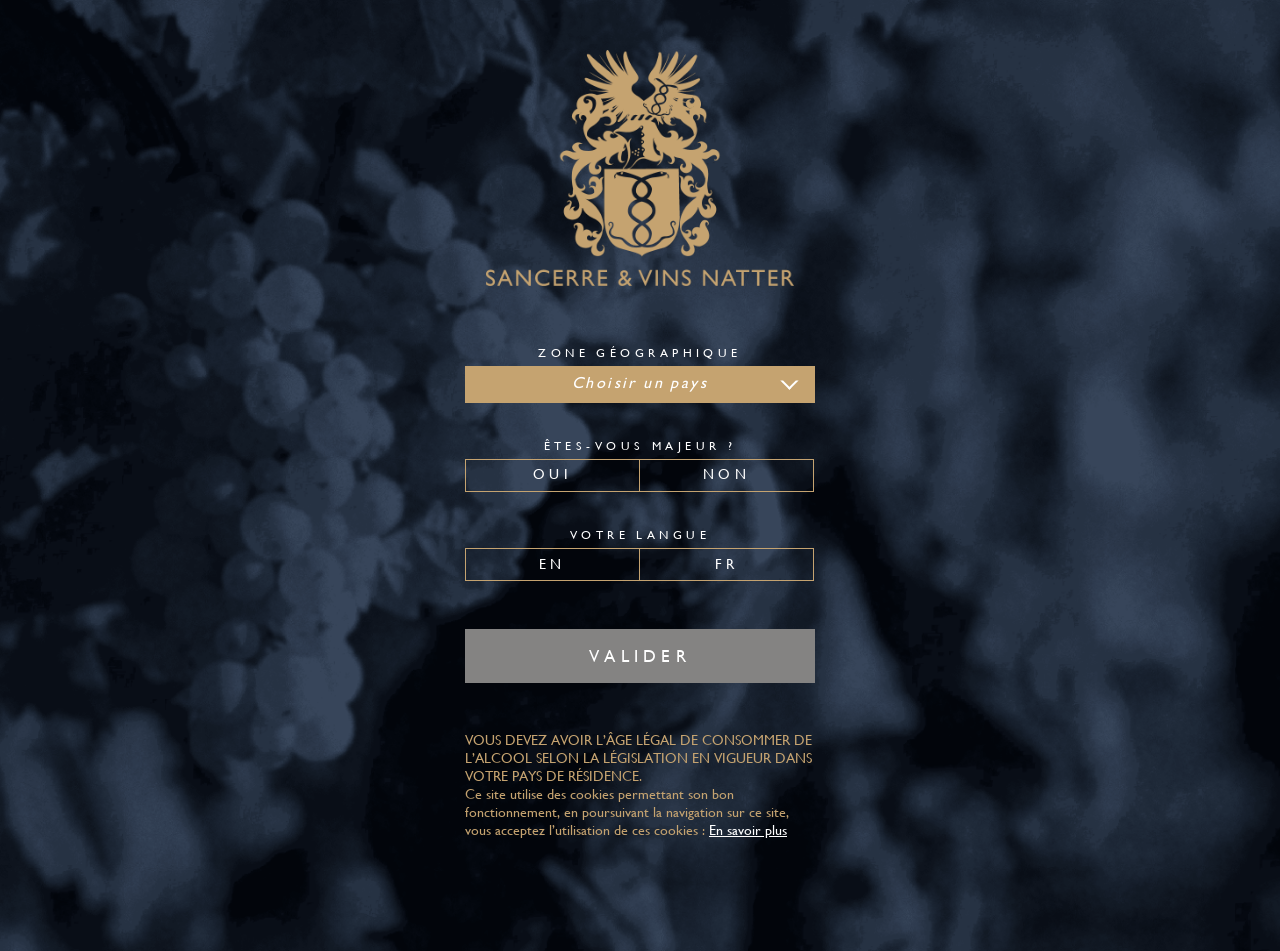  I want to click on Oui, so click(552, 474).